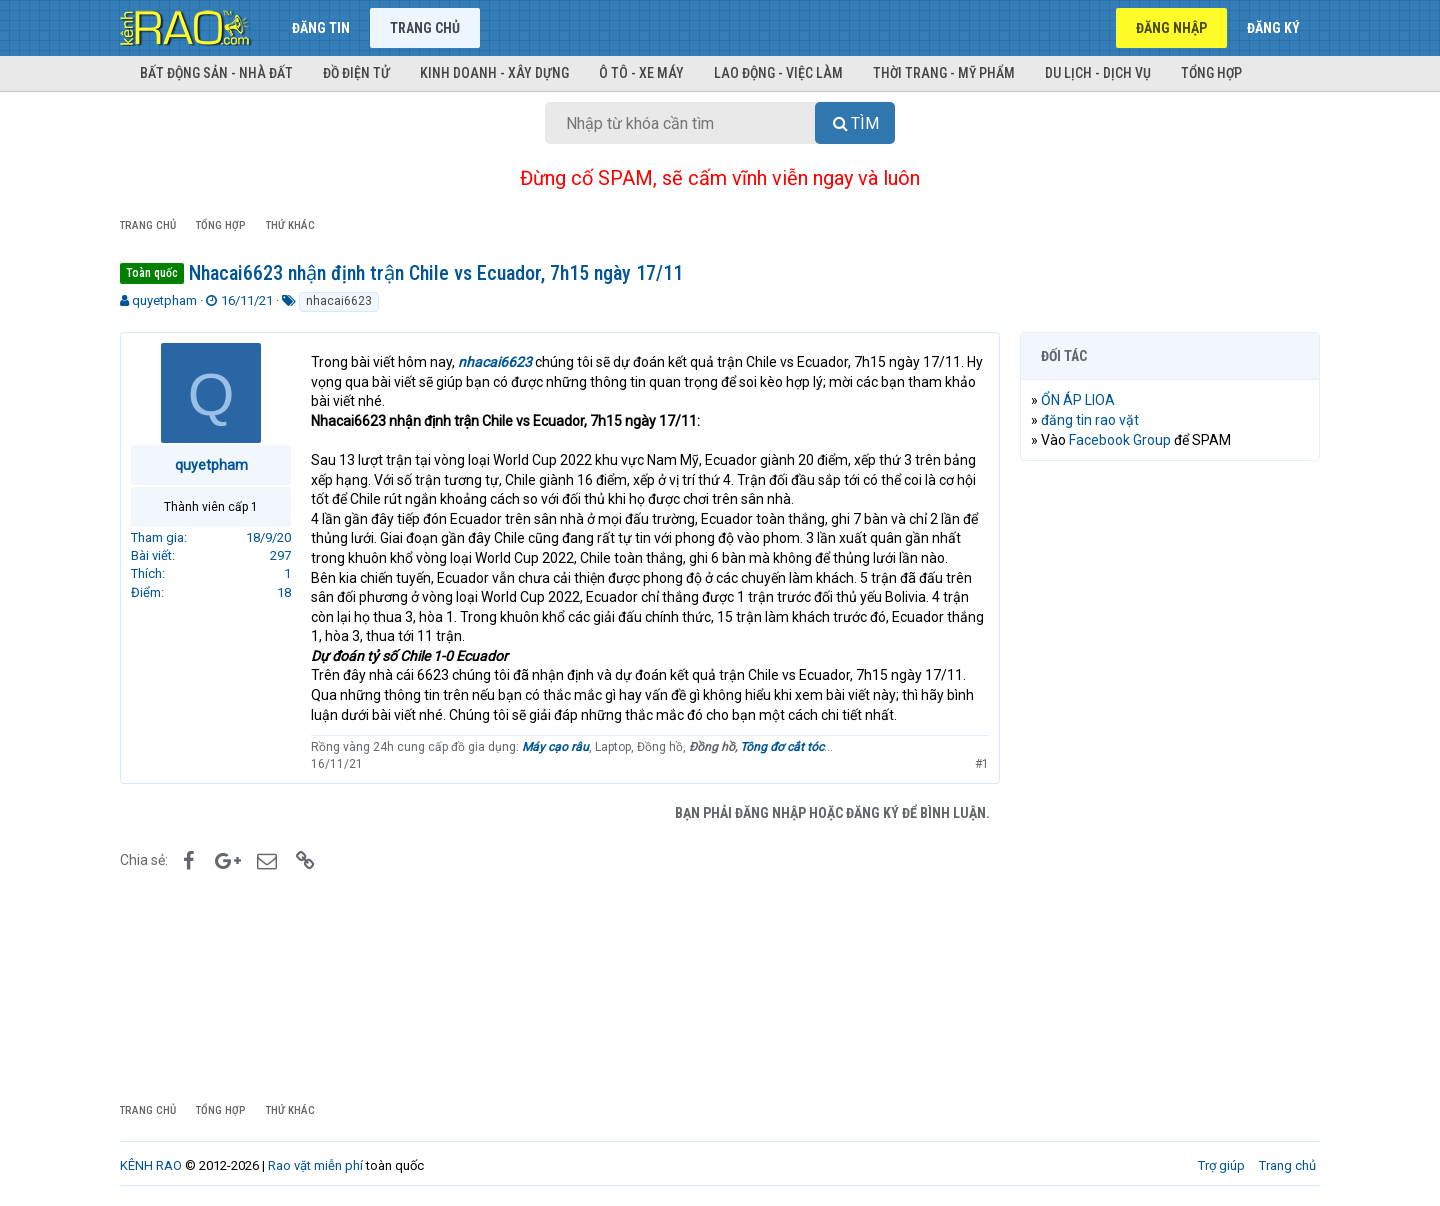  I want to click on Lao động - Việc làm, so click(778, 73).